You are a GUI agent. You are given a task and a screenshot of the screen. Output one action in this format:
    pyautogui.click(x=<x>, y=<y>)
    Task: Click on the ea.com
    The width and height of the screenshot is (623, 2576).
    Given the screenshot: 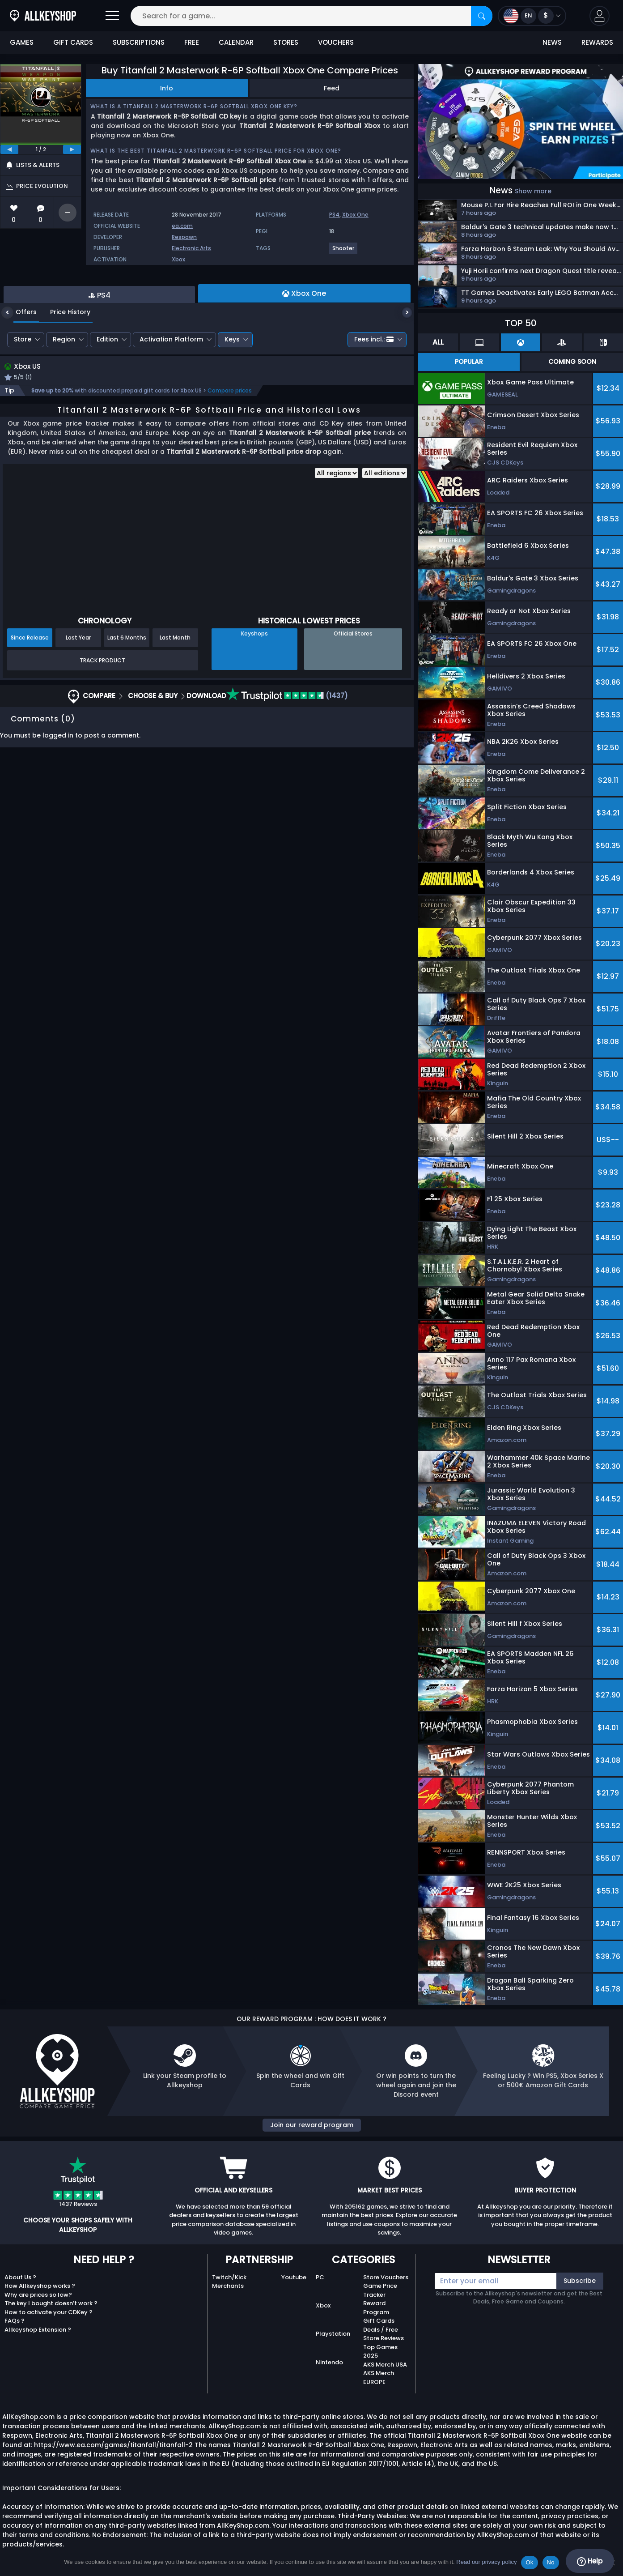 What is the action you would take?
    pyautogui.click(x=182, y=226)
    